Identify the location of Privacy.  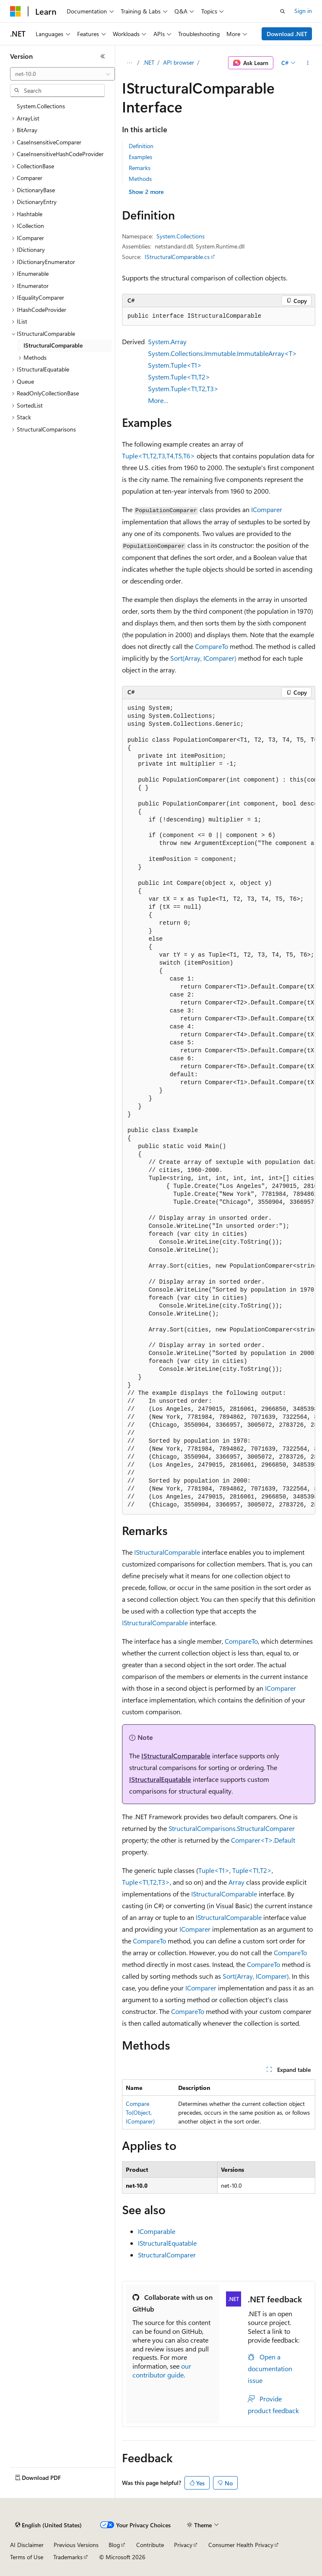
(183, 2545).